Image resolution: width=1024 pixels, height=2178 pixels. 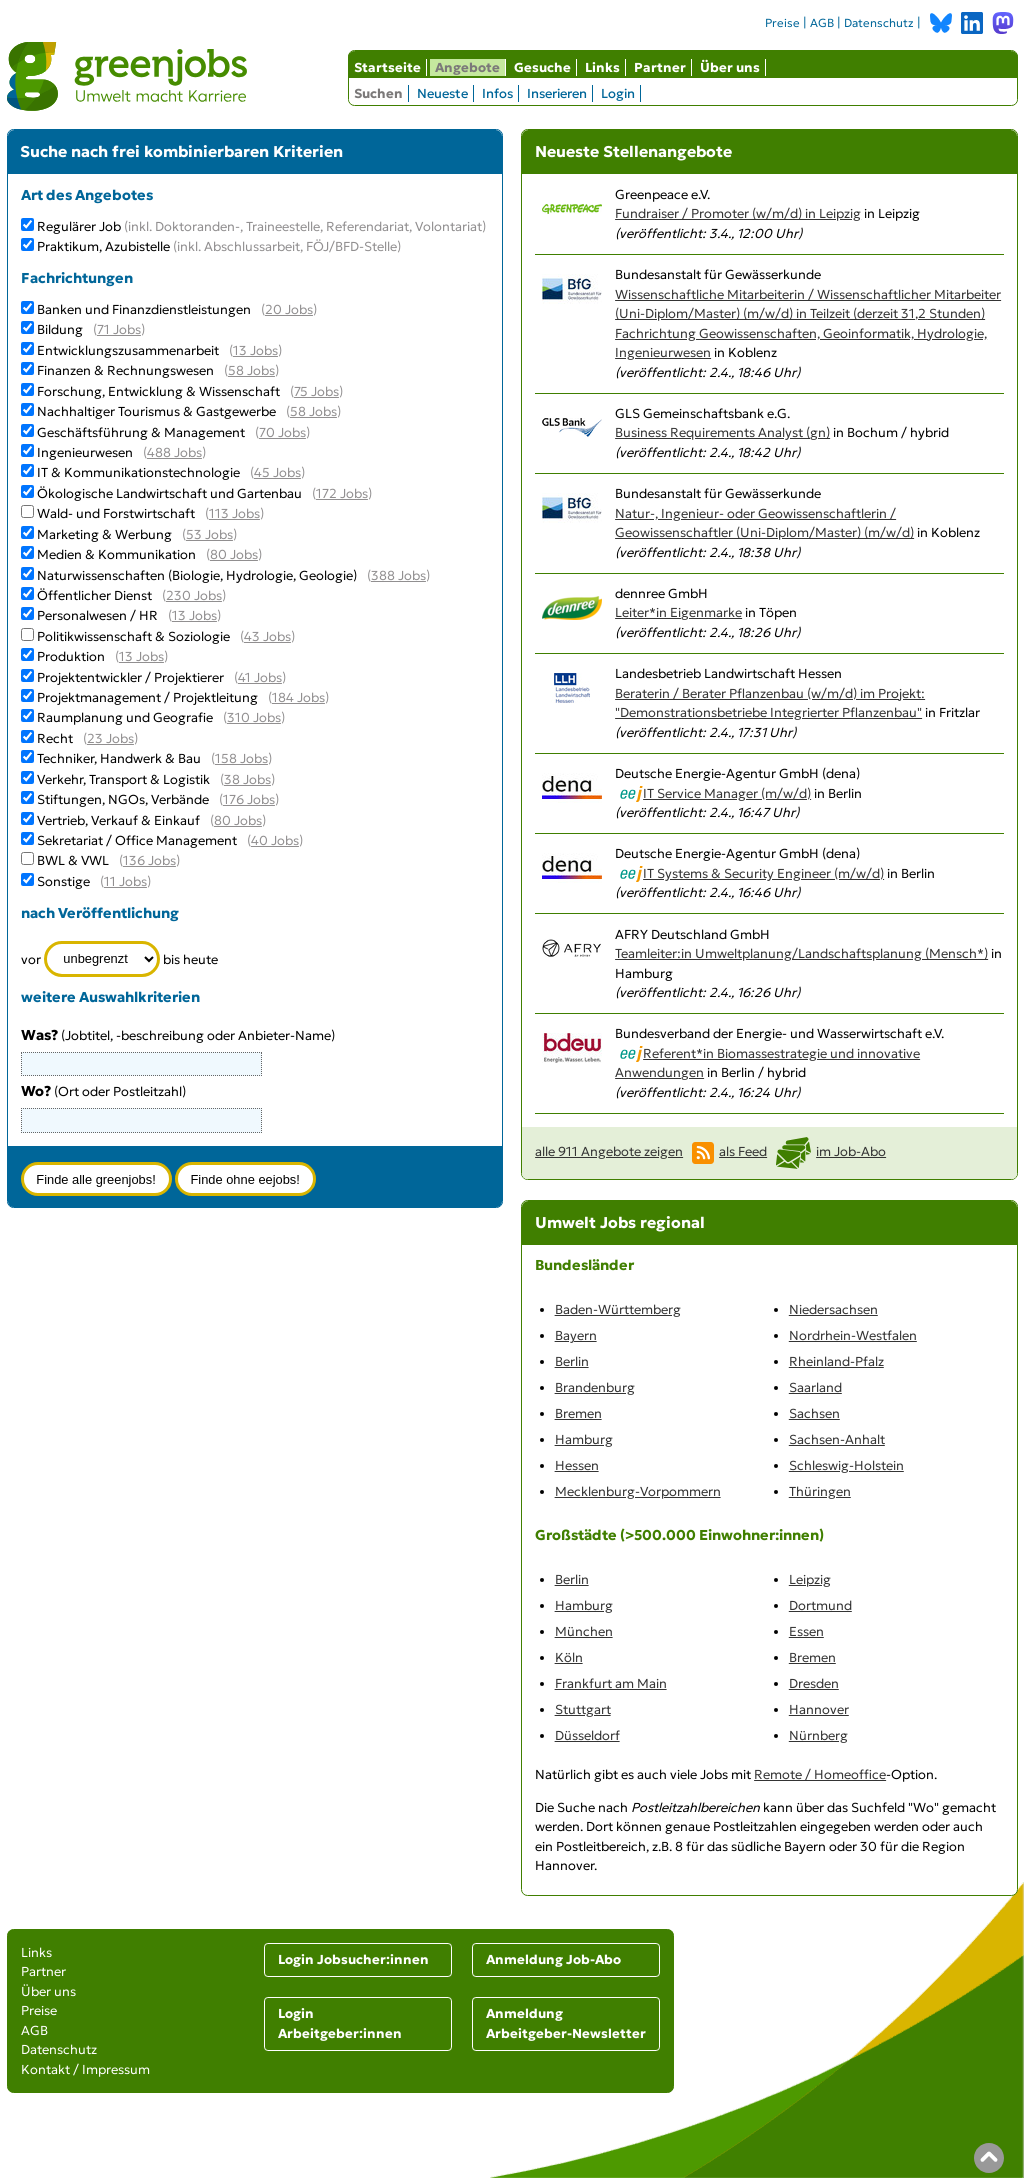 What do you see at coordinates (128, 350) in the screenshot?
I see `Entwicklungszusammenarbeit` at bounding box center [128, 350].